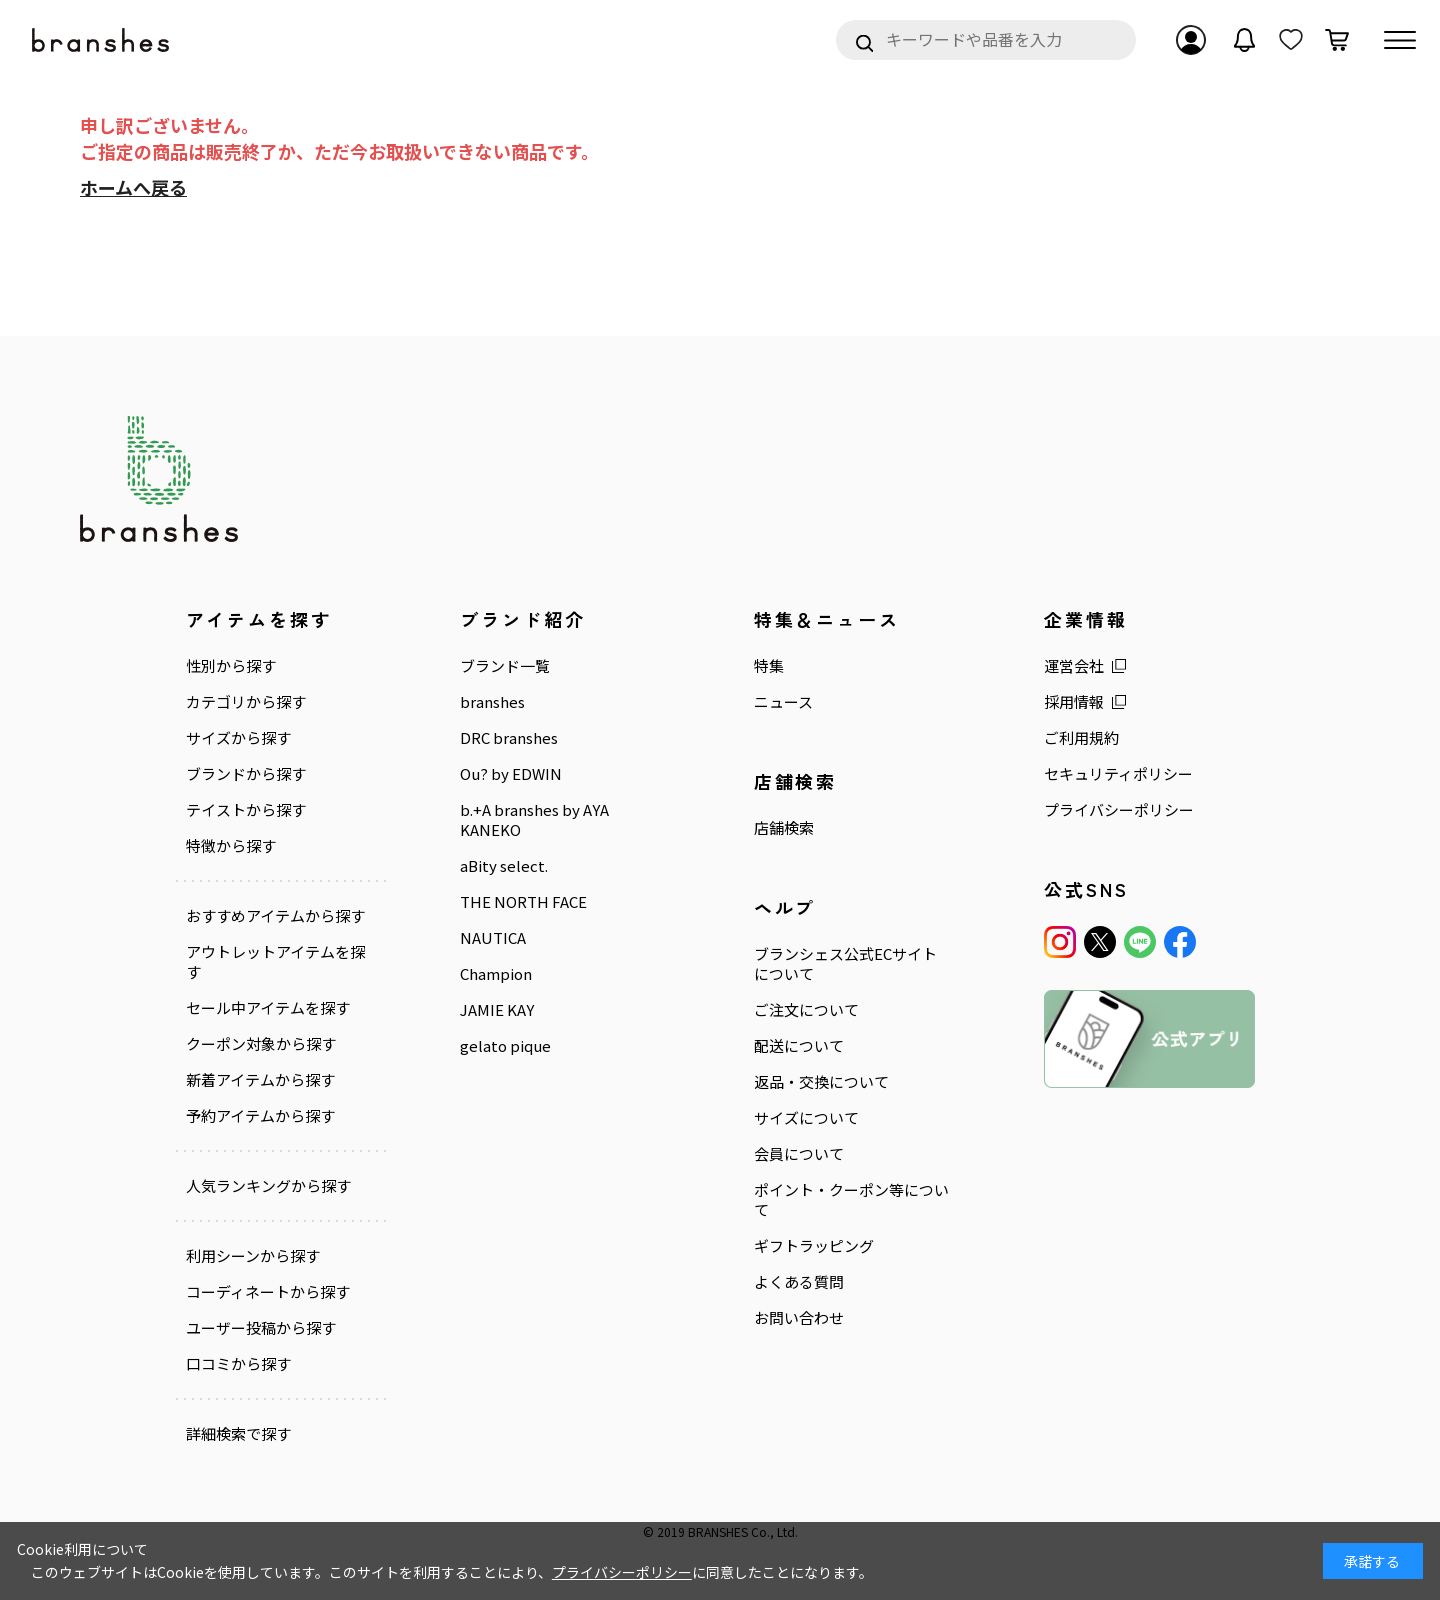 The height and width of the screenshot is (1600, 1440). I want to click on 詳細検索で探す, so click(238, 1434).